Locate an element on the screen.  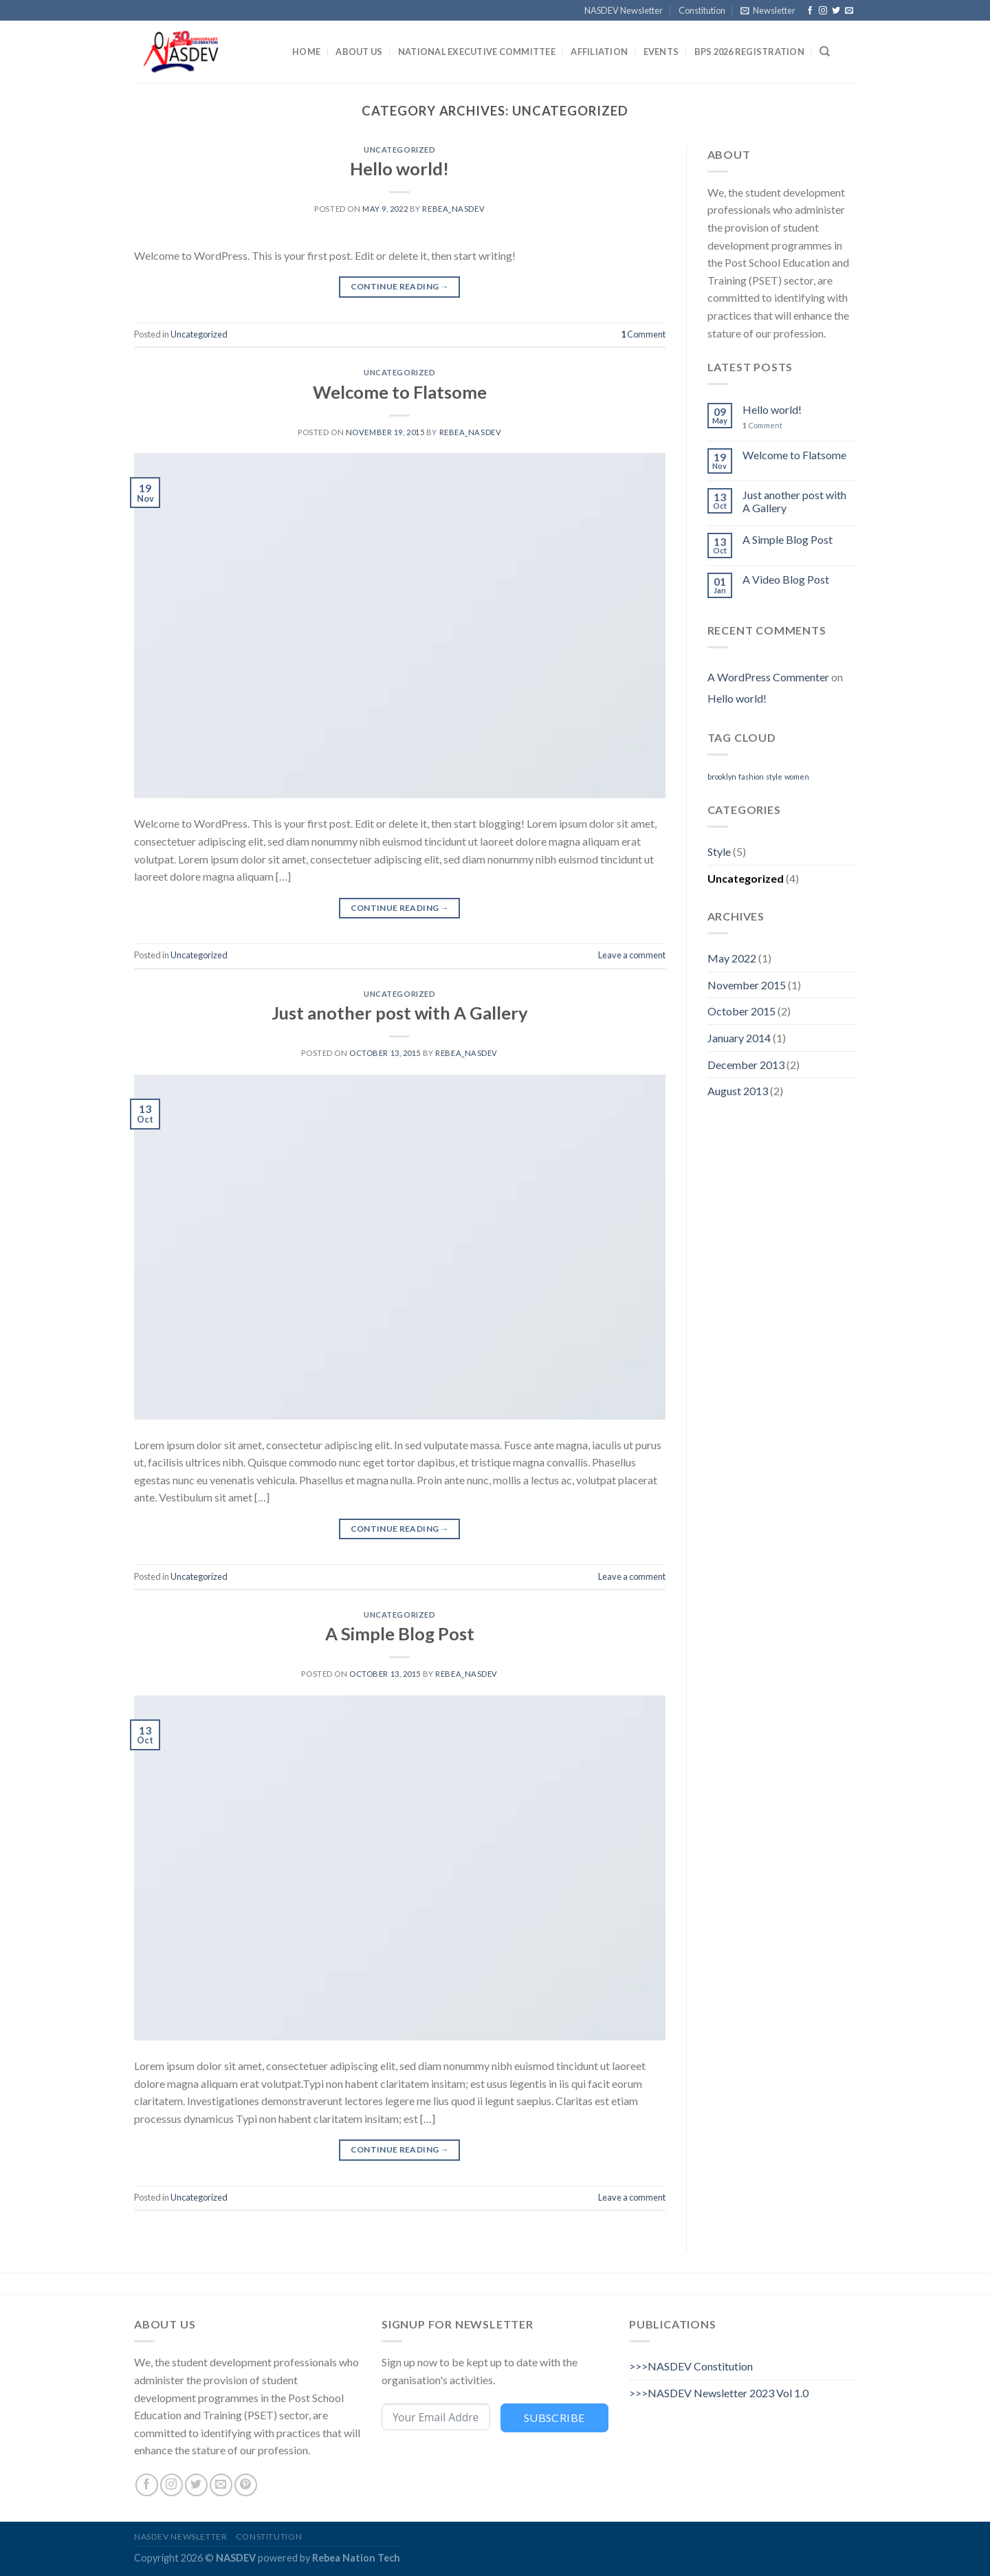
August 2013 is located at coordinates (737, 1090).